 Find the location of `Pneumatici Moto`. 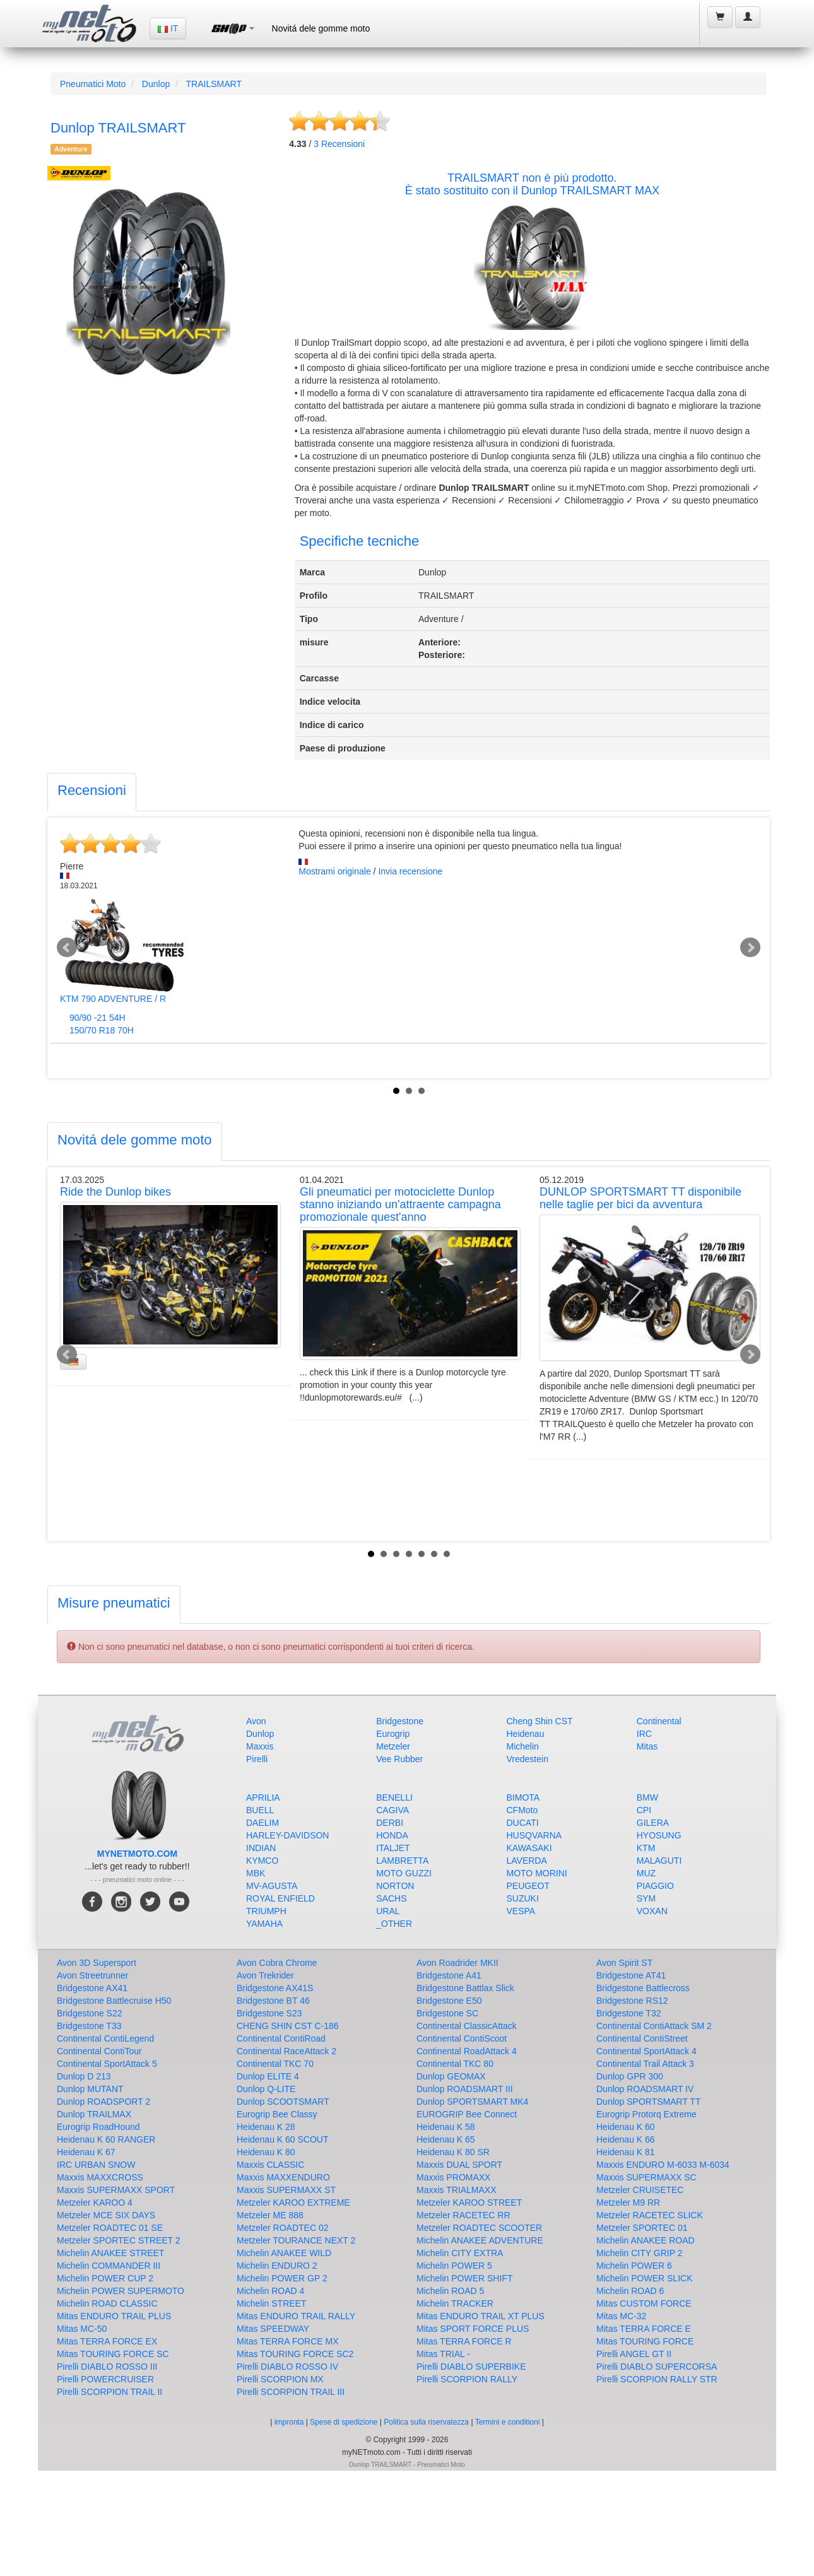

Pneumatici Moto is located at coordinates (93, 84).